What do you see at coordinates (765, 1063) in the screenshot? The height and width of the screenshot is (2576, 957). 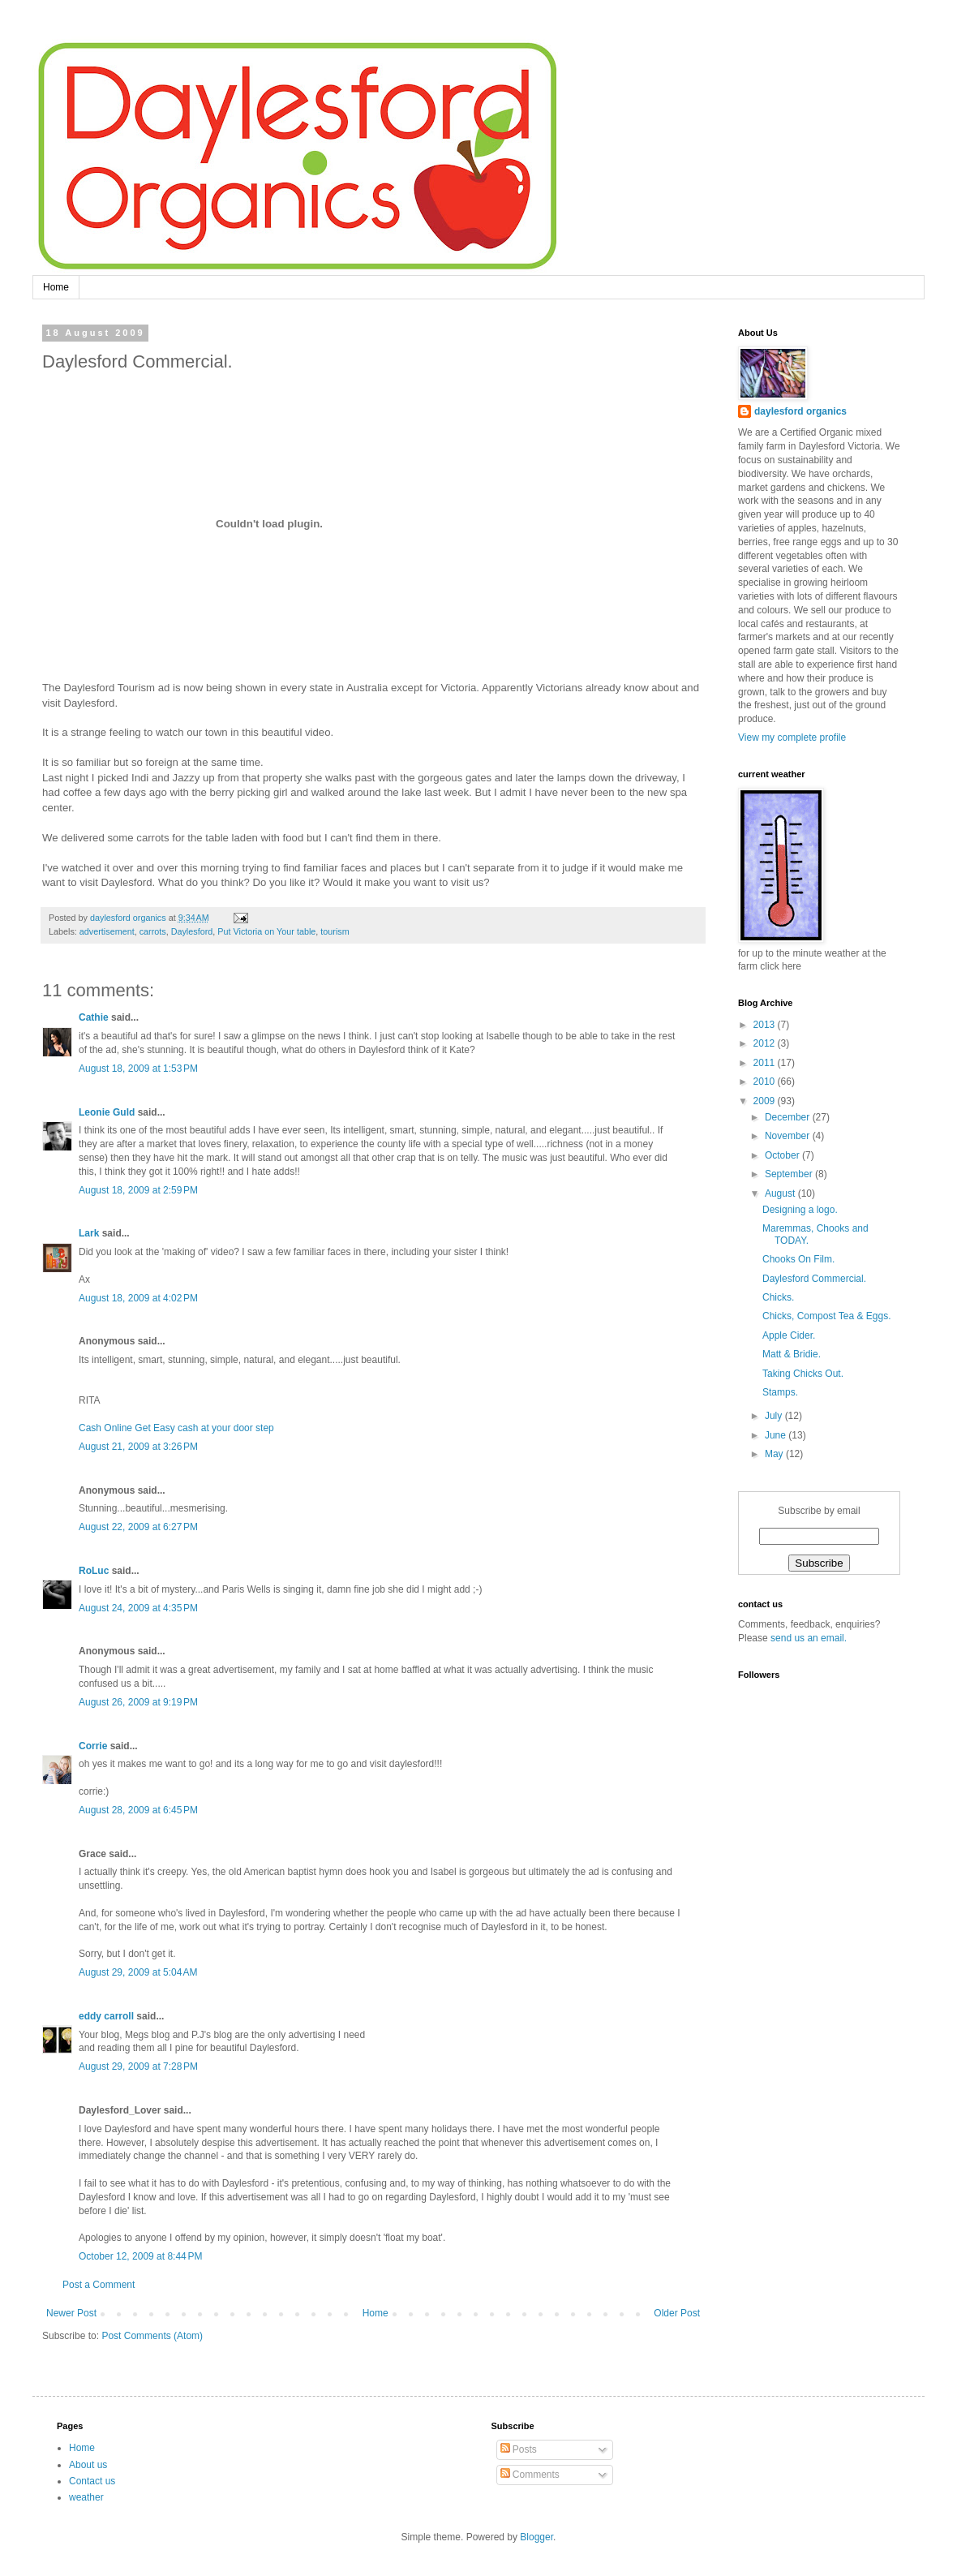 I see `2011` at bounding box center [765, 1063].